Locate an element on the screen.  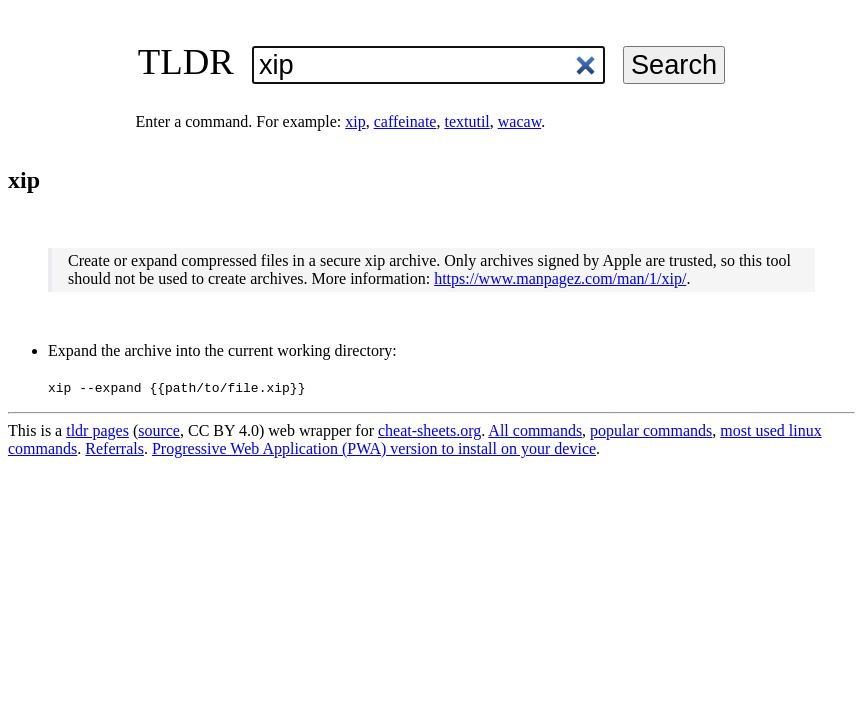
Referrals is located at coordinates (114, 448).